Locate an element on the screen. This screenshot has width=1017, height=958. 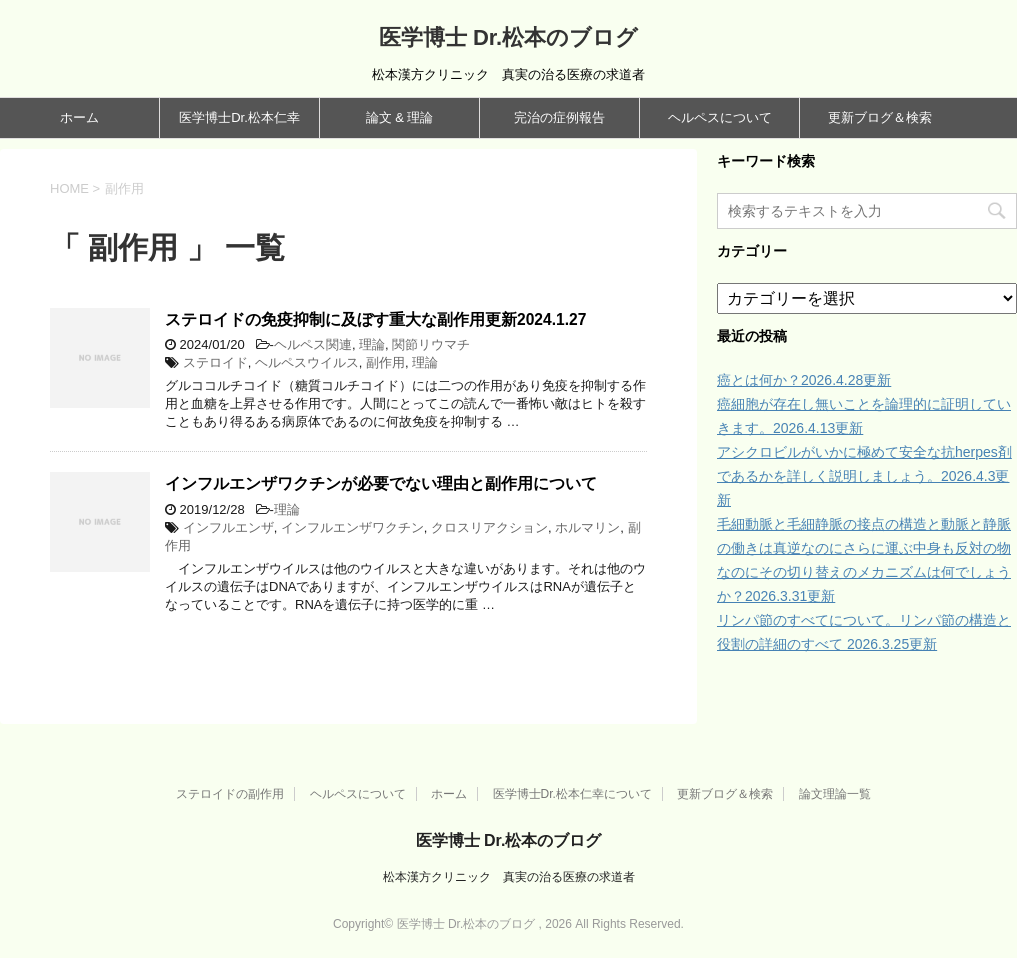
医学博士Dr.松本仁幸について is located at coordinates (572, 794).